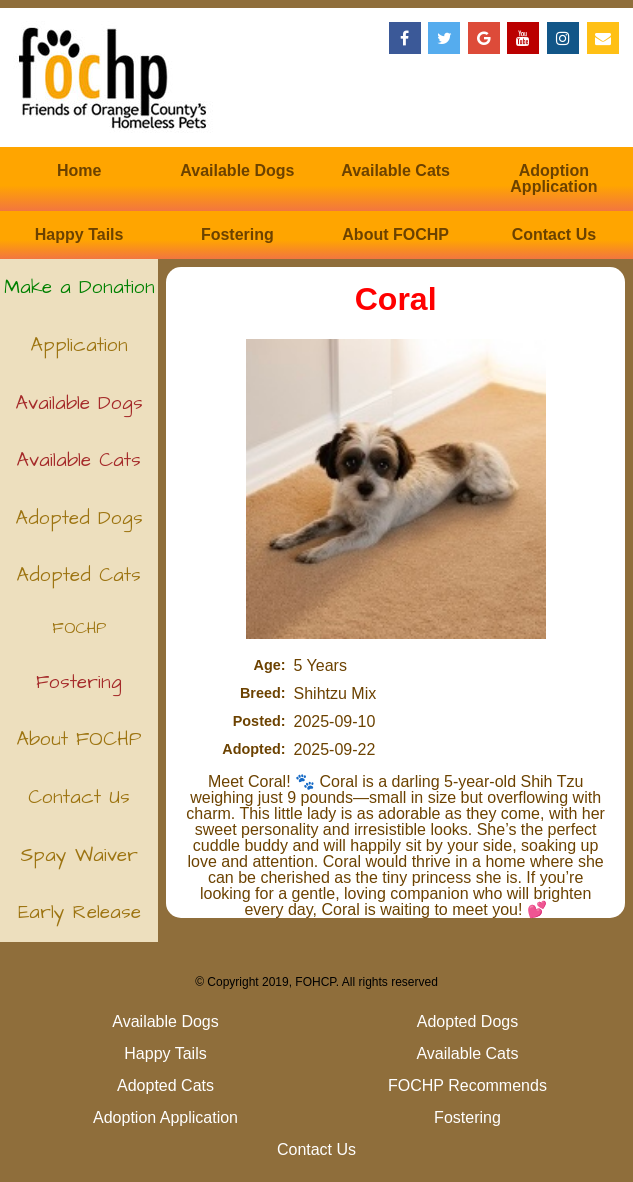  Describe the element at coordinates (79, 234) in the screenshot. I see `Happy Tails` at that location.